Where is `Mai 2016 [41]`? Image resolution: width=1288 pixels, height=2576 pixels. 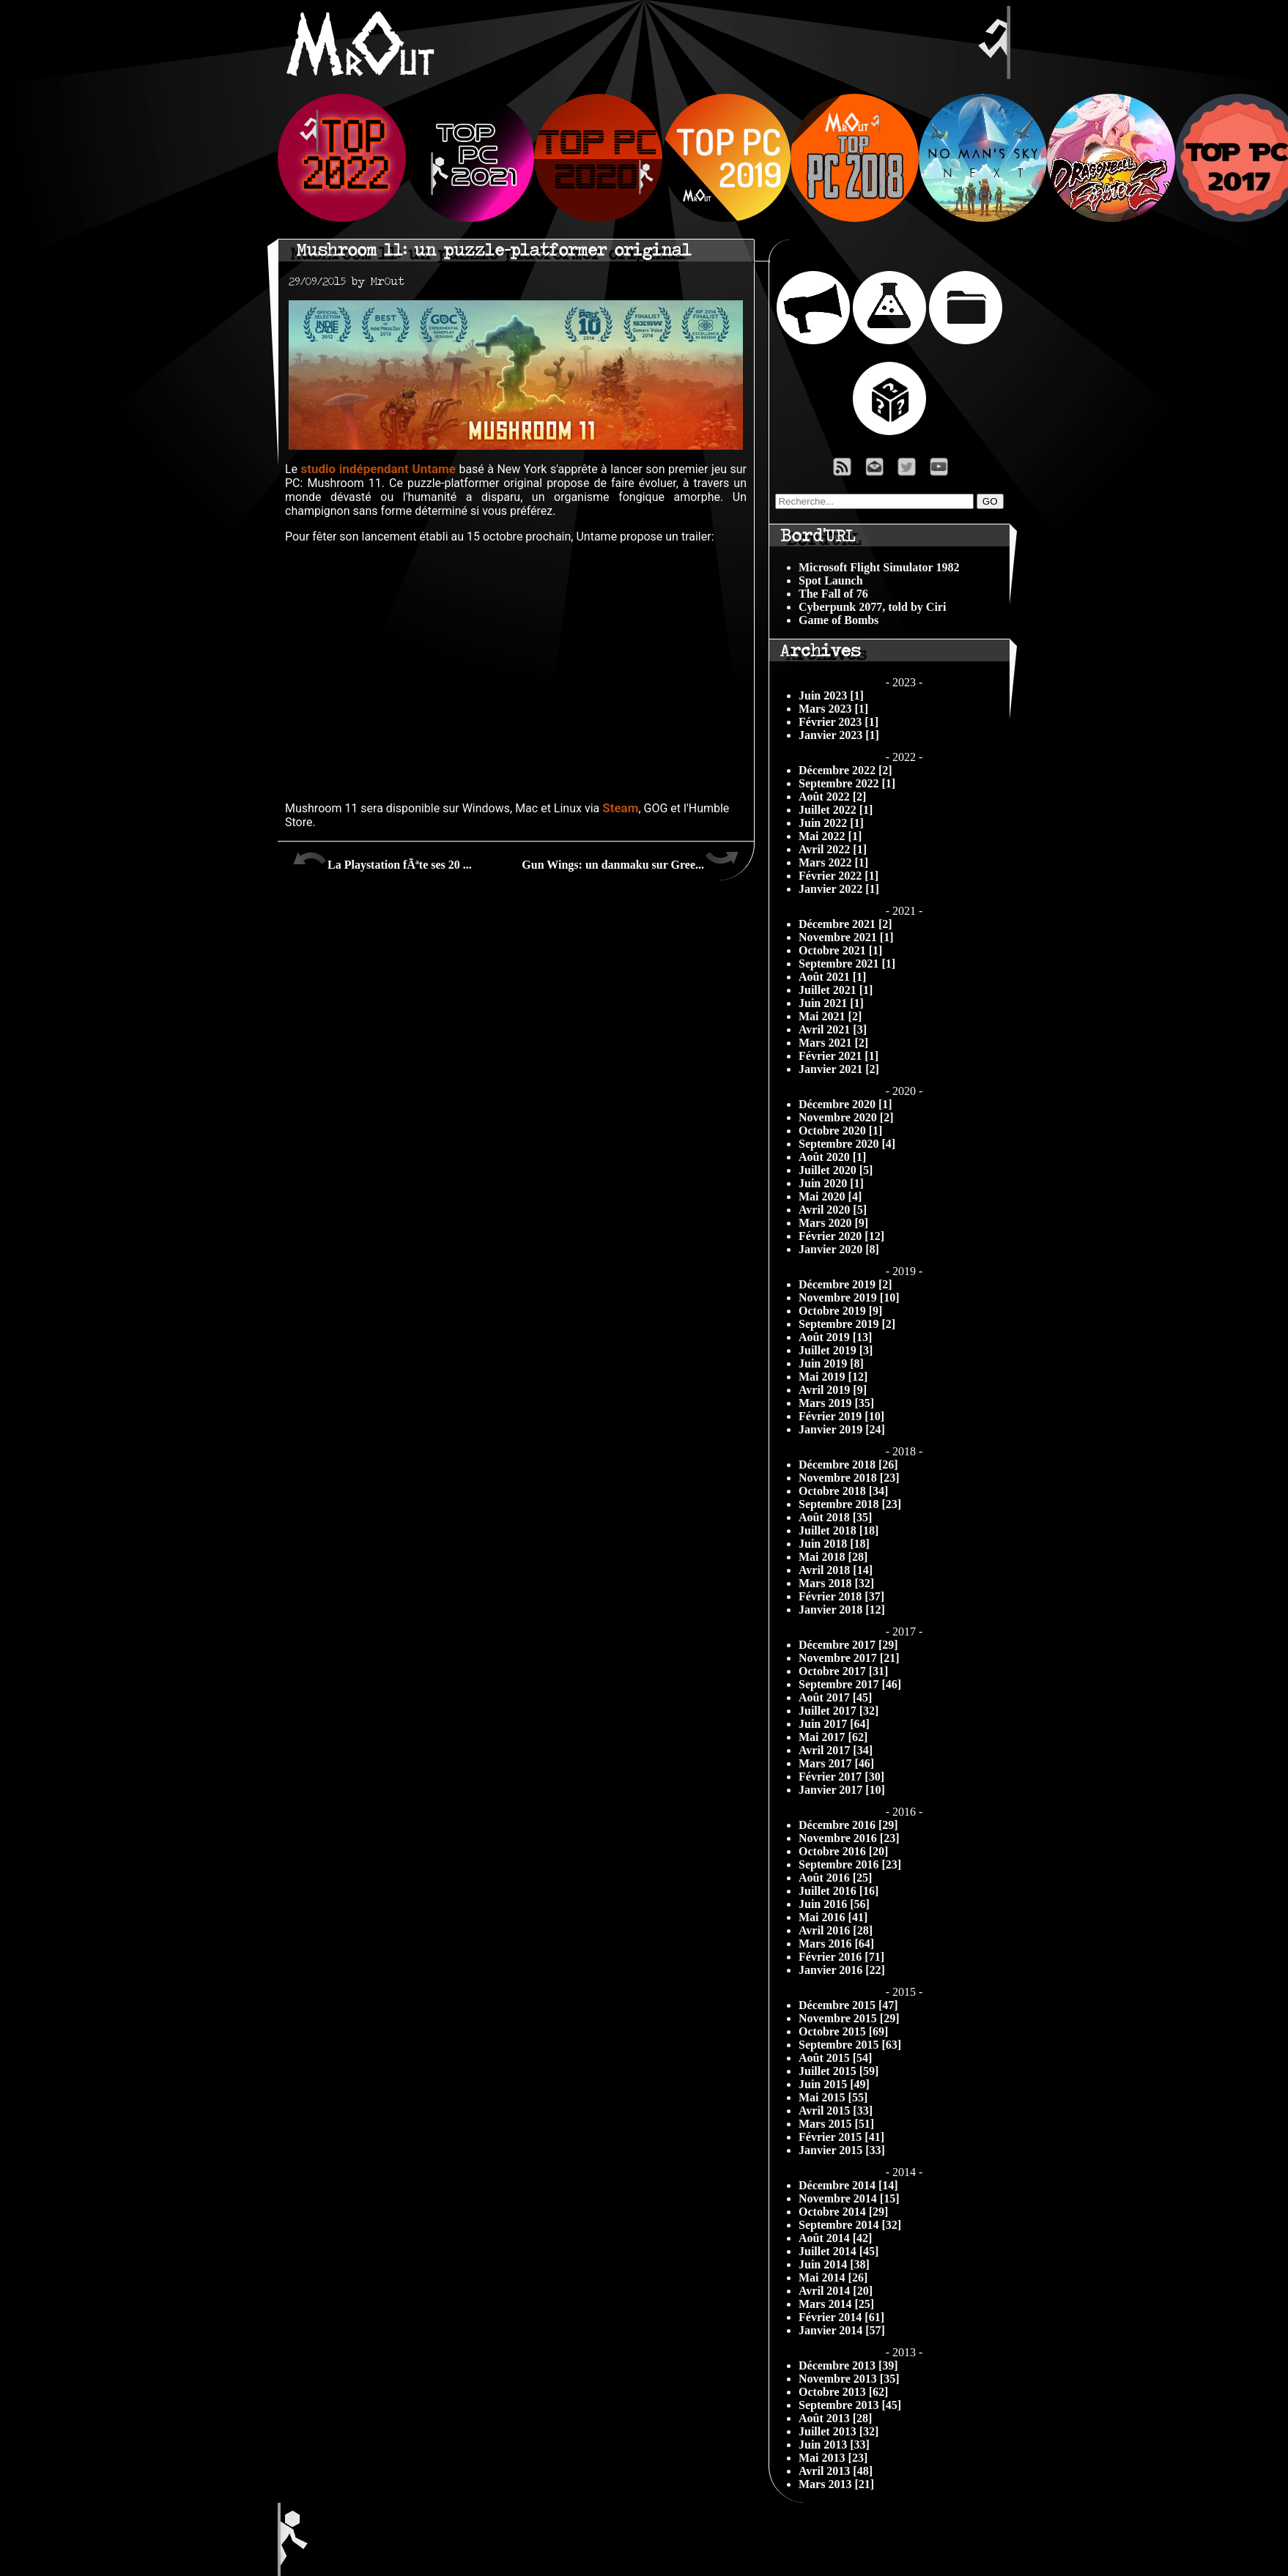
Mai 2016 [41] is located at coordinates (833, 1917).